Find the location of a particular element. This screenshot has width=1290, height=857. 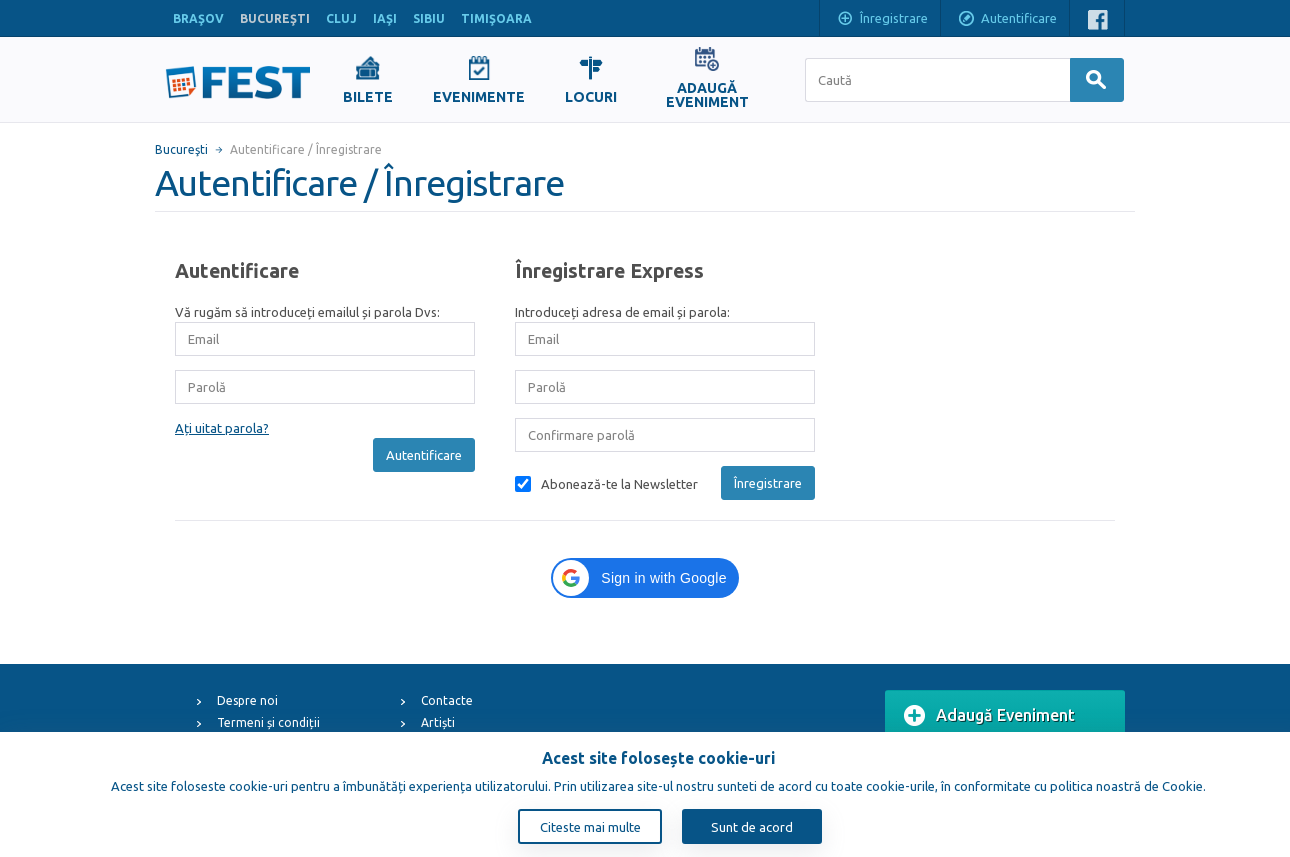

[button] is located at coordinates (644, 578).